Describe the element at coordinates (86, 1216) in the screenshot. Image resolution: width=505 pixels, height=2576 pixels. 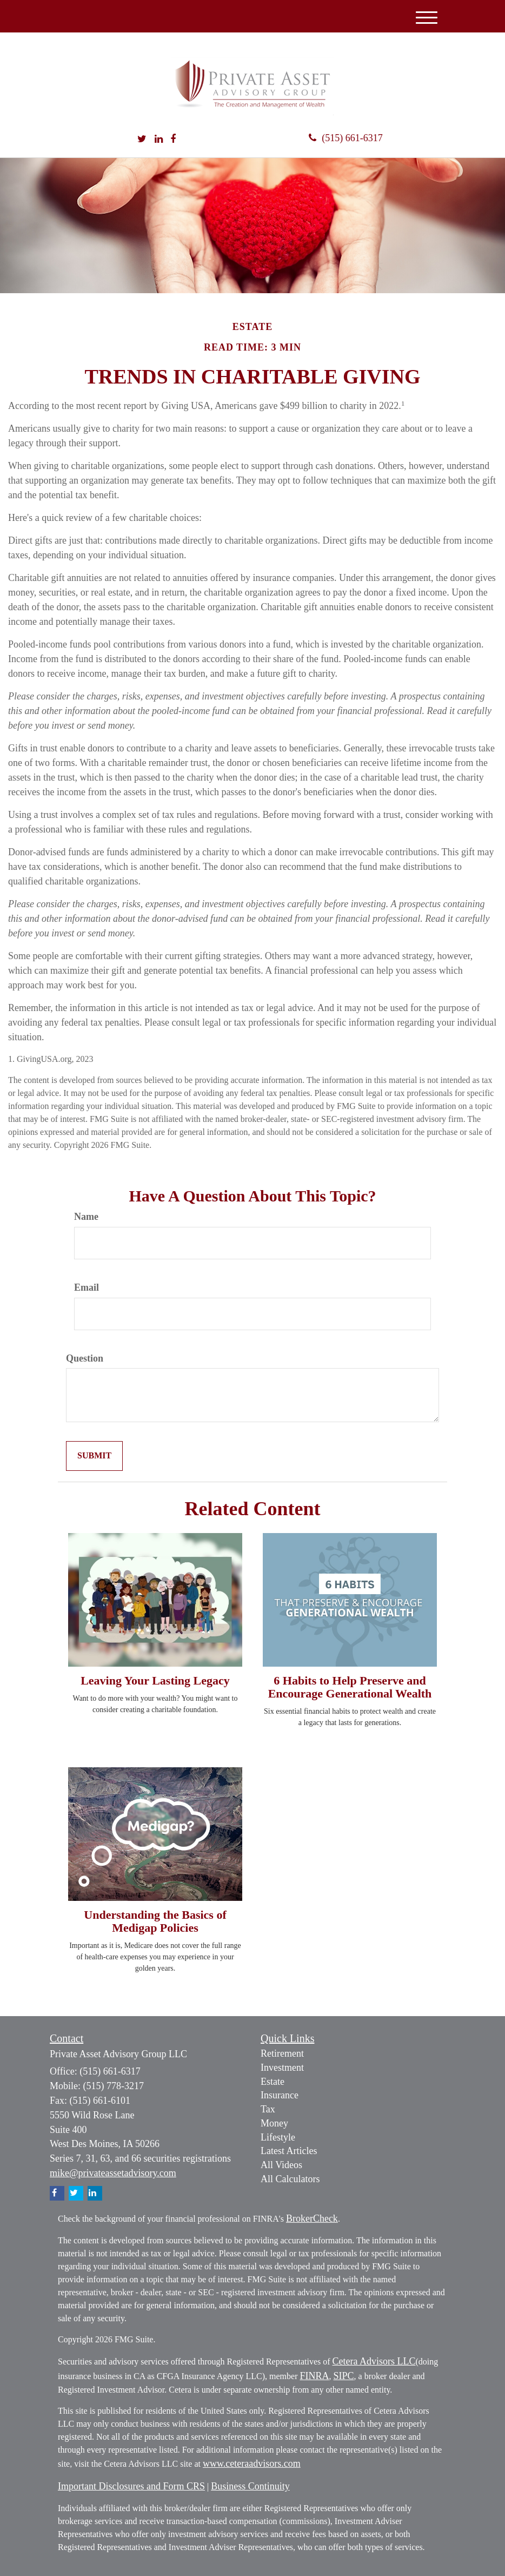
I see `Name` at that location.